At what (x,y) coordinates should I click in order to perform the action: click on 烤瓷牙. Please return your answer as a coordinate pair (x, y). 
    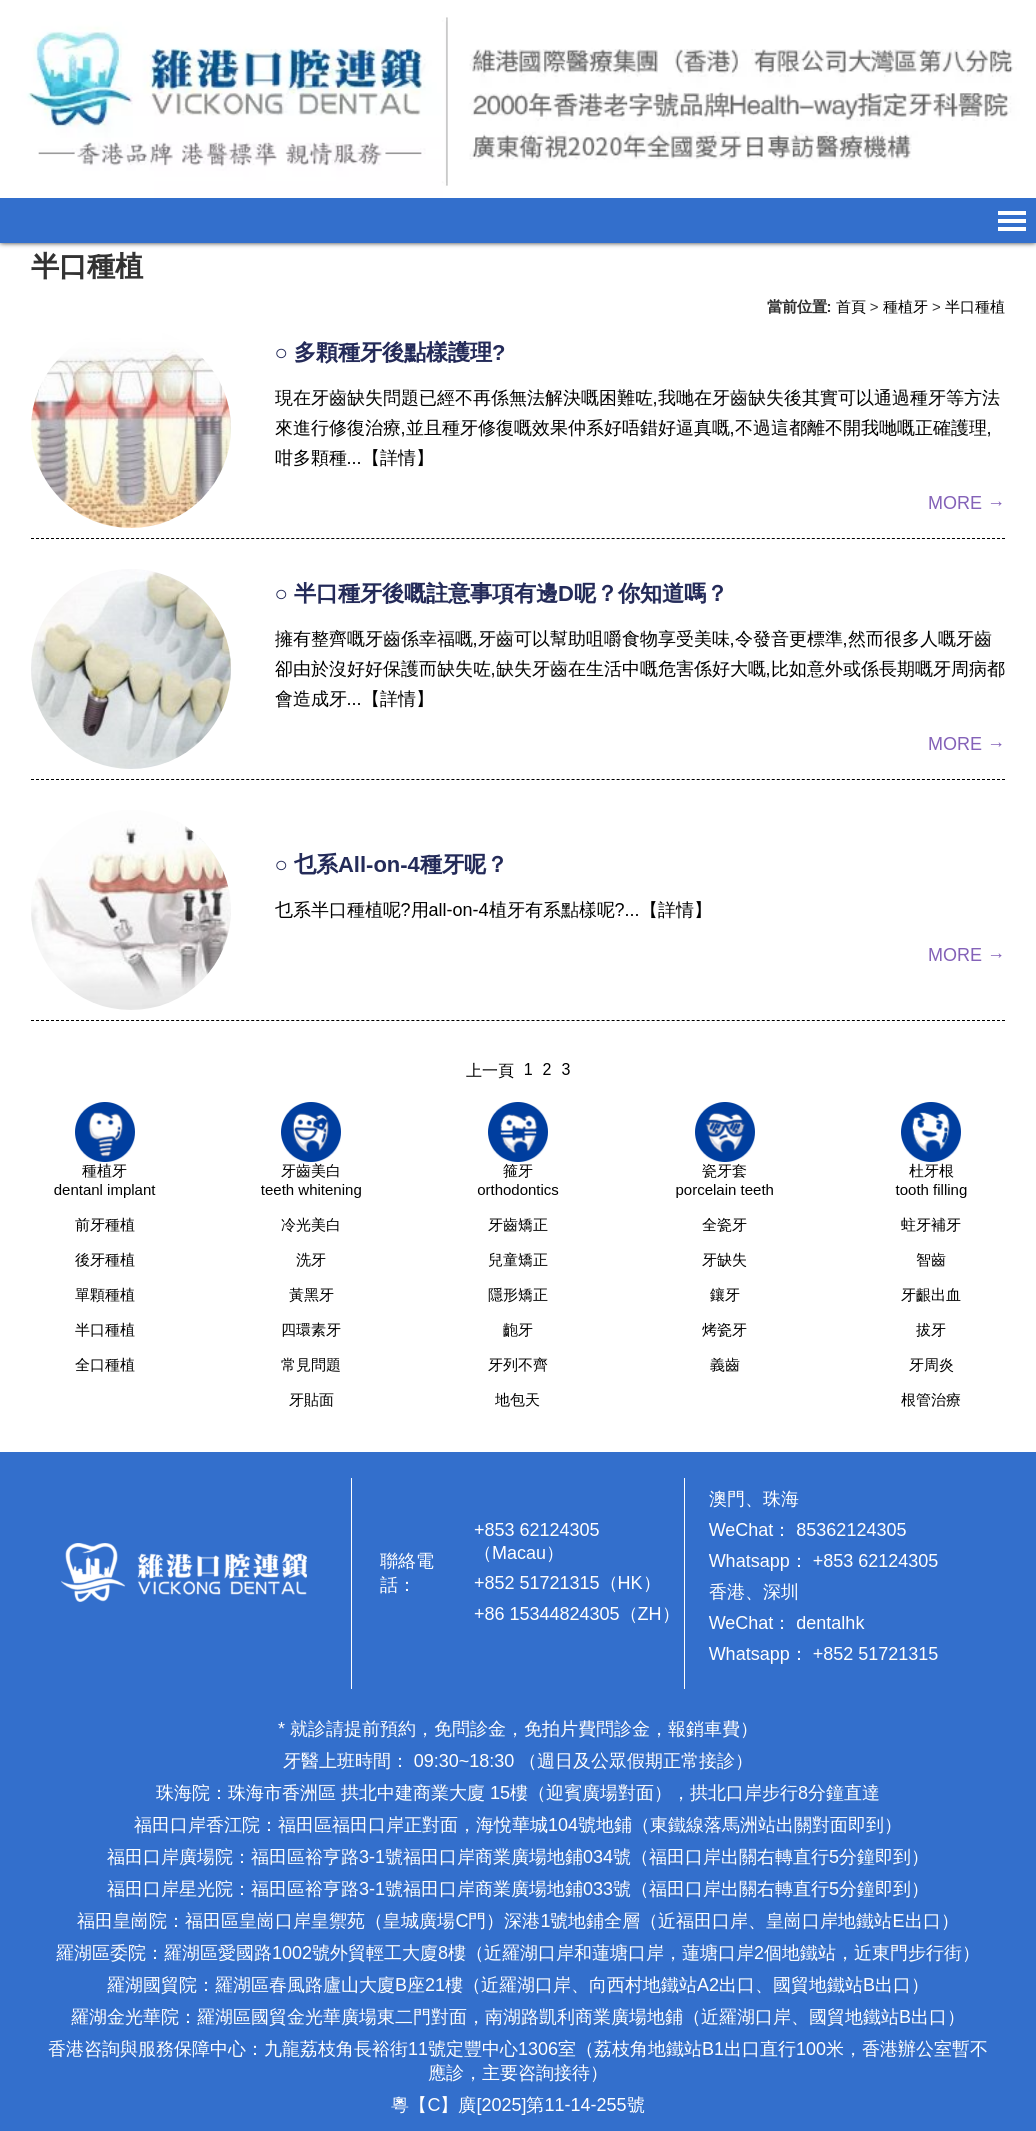
    Looking at the image, I should click on (724, 1329).